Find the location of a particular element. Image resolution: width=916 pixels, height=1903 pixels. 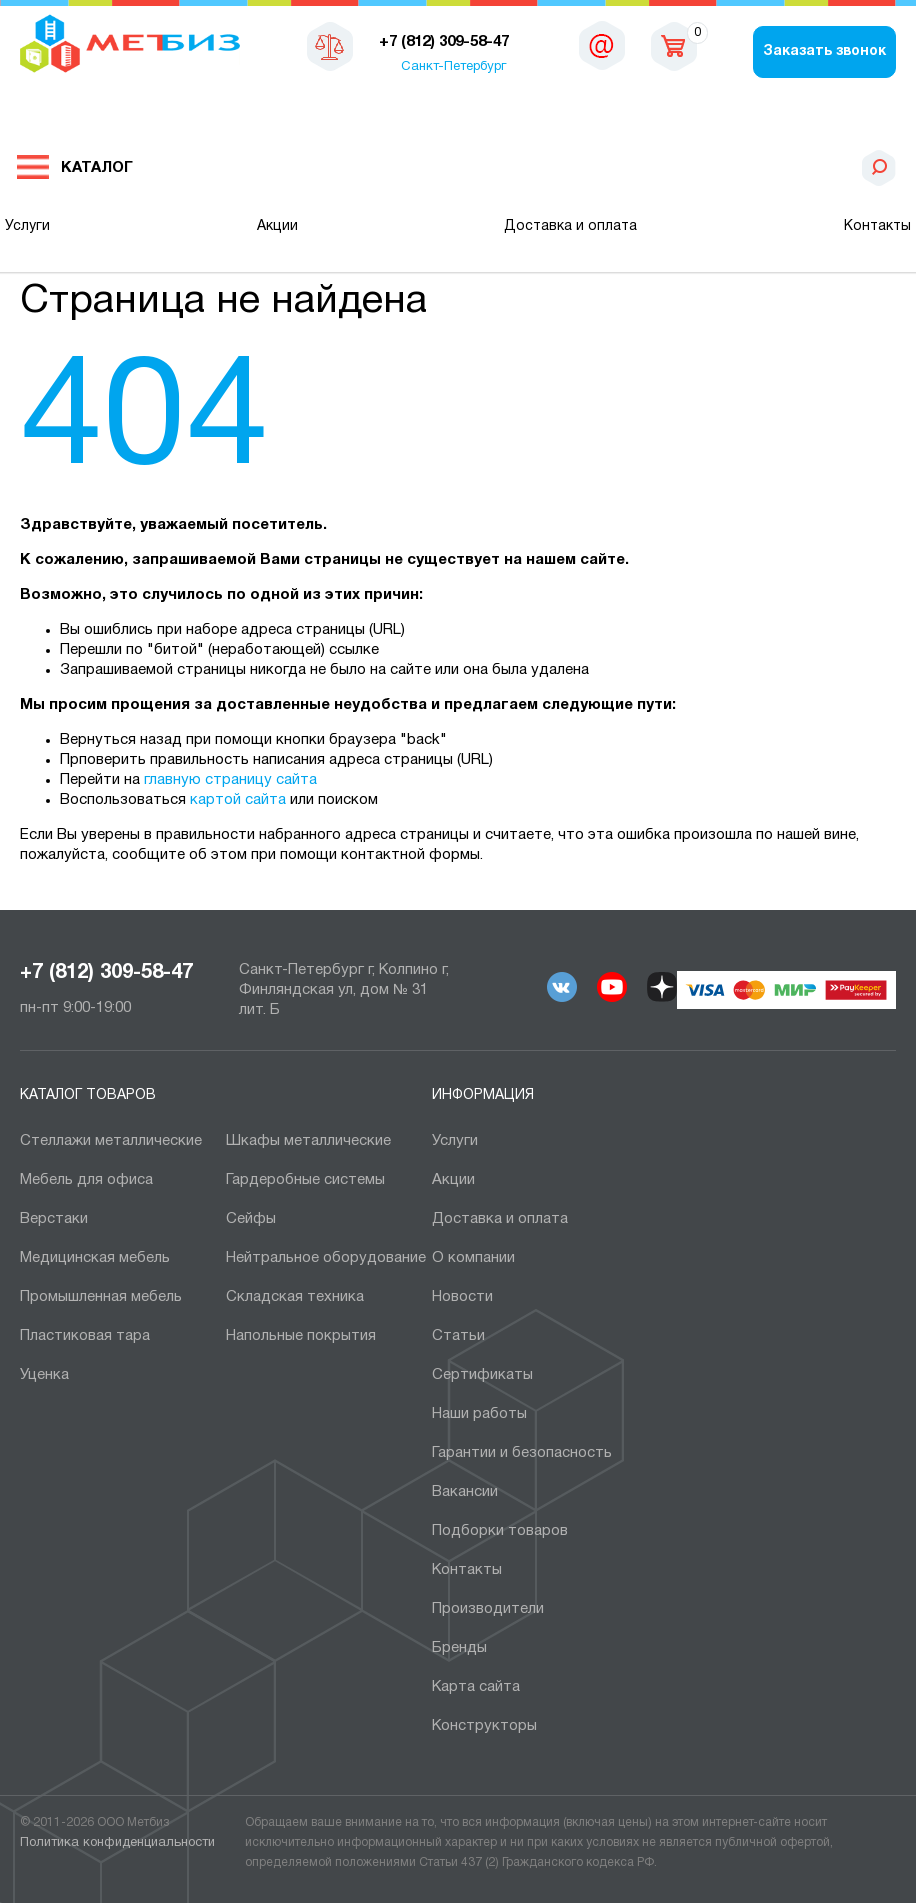

О компании is located at coordinates (473, 1258).